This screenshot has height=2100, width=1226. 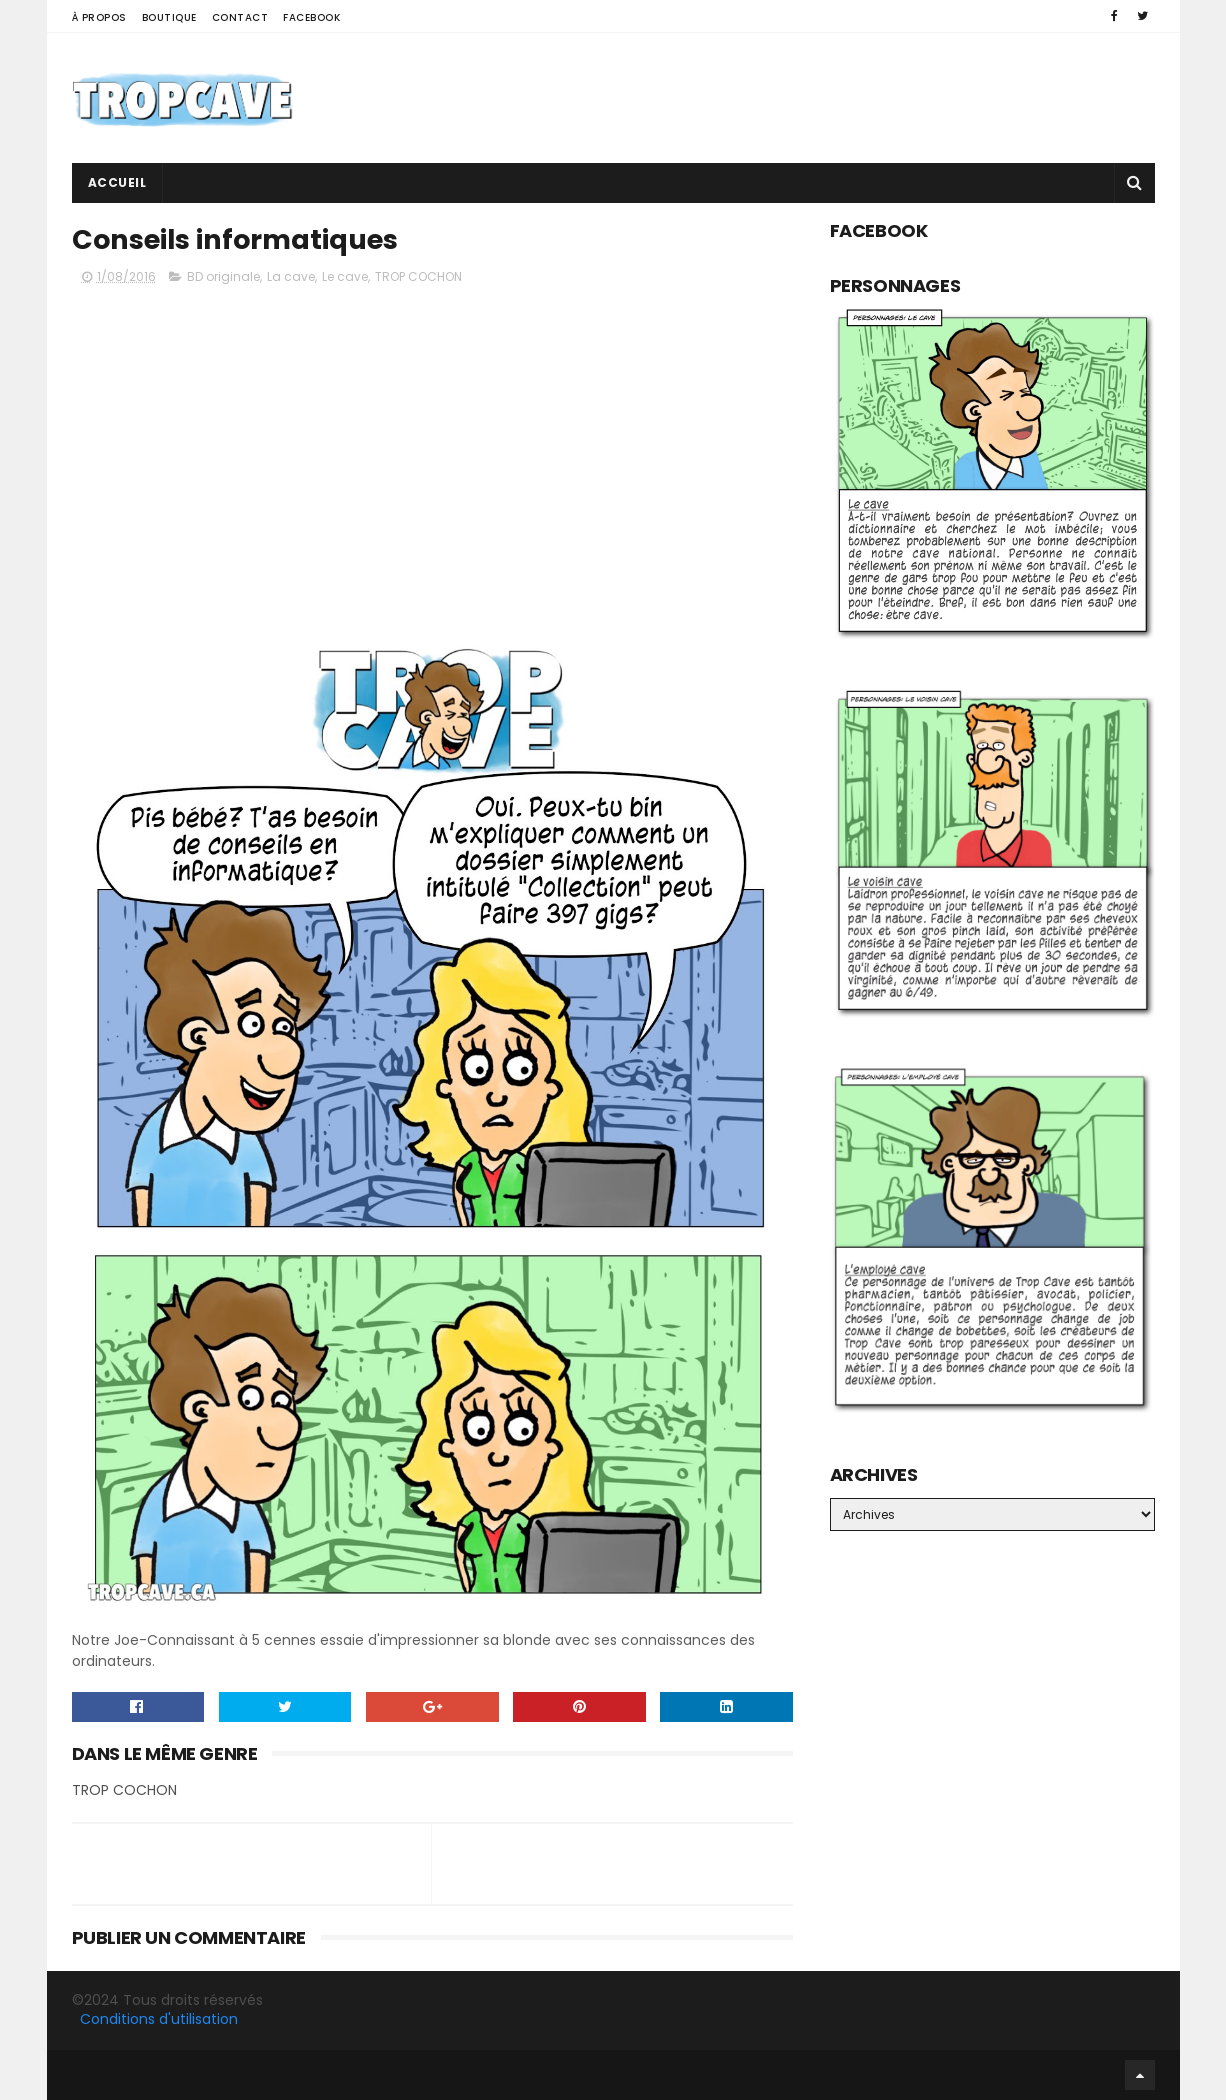 I want to click on TROP COCHON, so click(x=418, y=276).